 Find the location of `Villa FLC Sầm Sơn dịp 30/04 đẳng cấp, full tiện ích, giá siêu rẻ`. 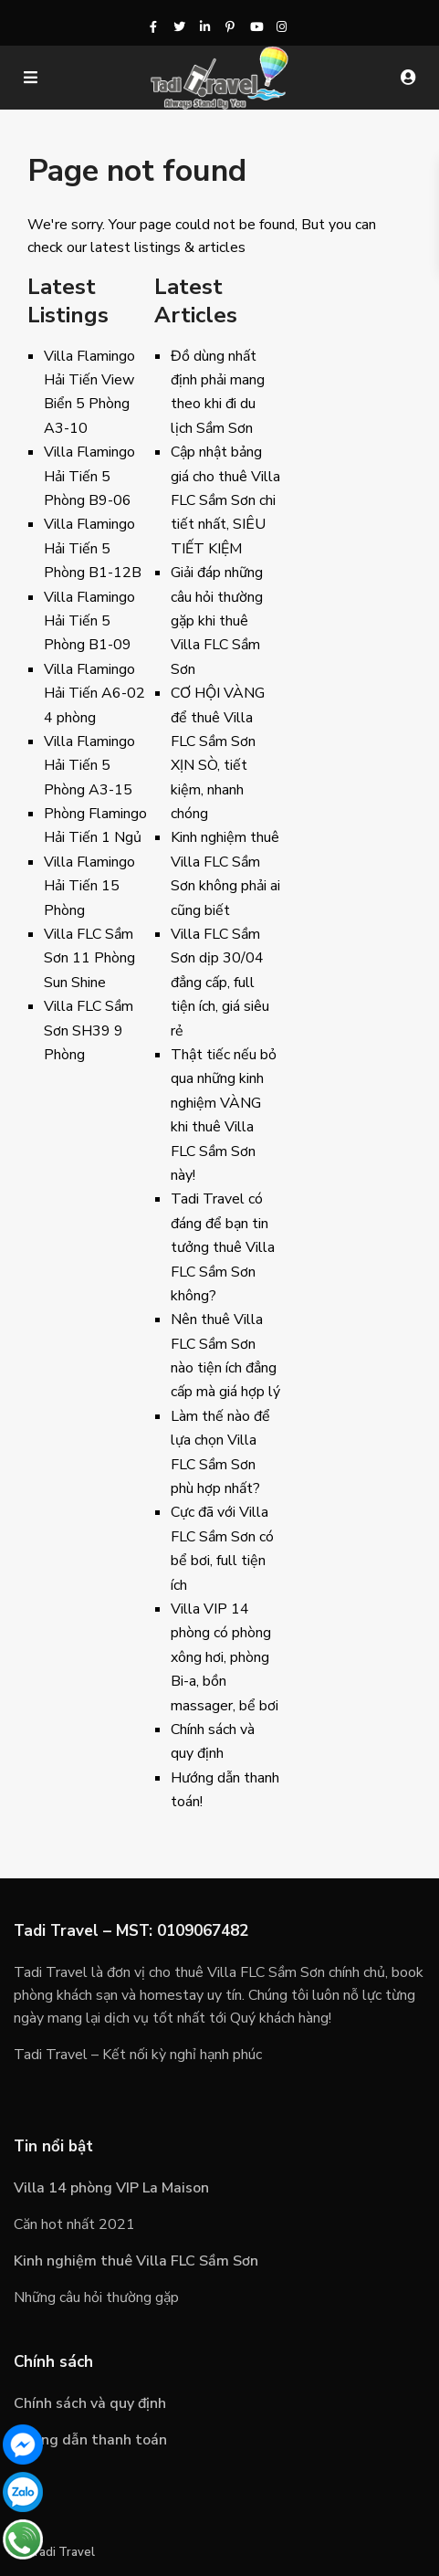

Villa FLC Sầm Sơn dịp 30/04 đẳng cấp, full tiện ích, giá siêu rẻ is located at coordinates (220, 982).